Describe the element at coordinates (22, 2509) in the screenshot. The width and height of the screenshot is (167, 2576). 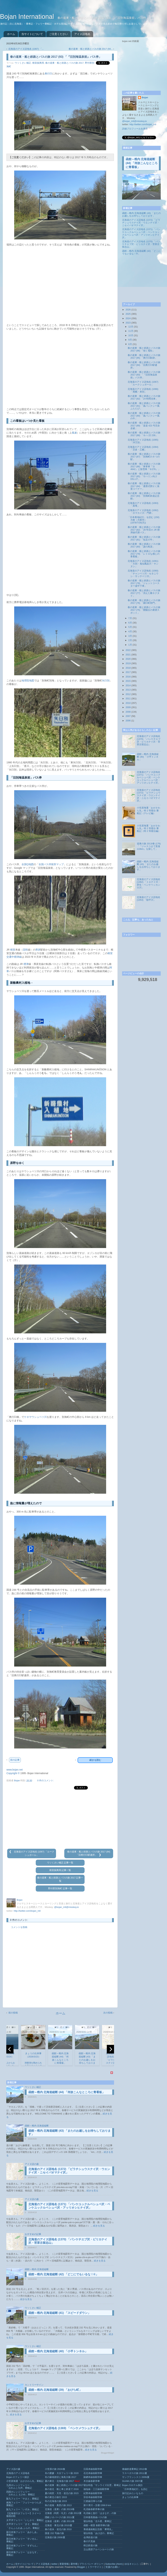
I see `阪九フェリー「いずみ」乗船記` at that location.